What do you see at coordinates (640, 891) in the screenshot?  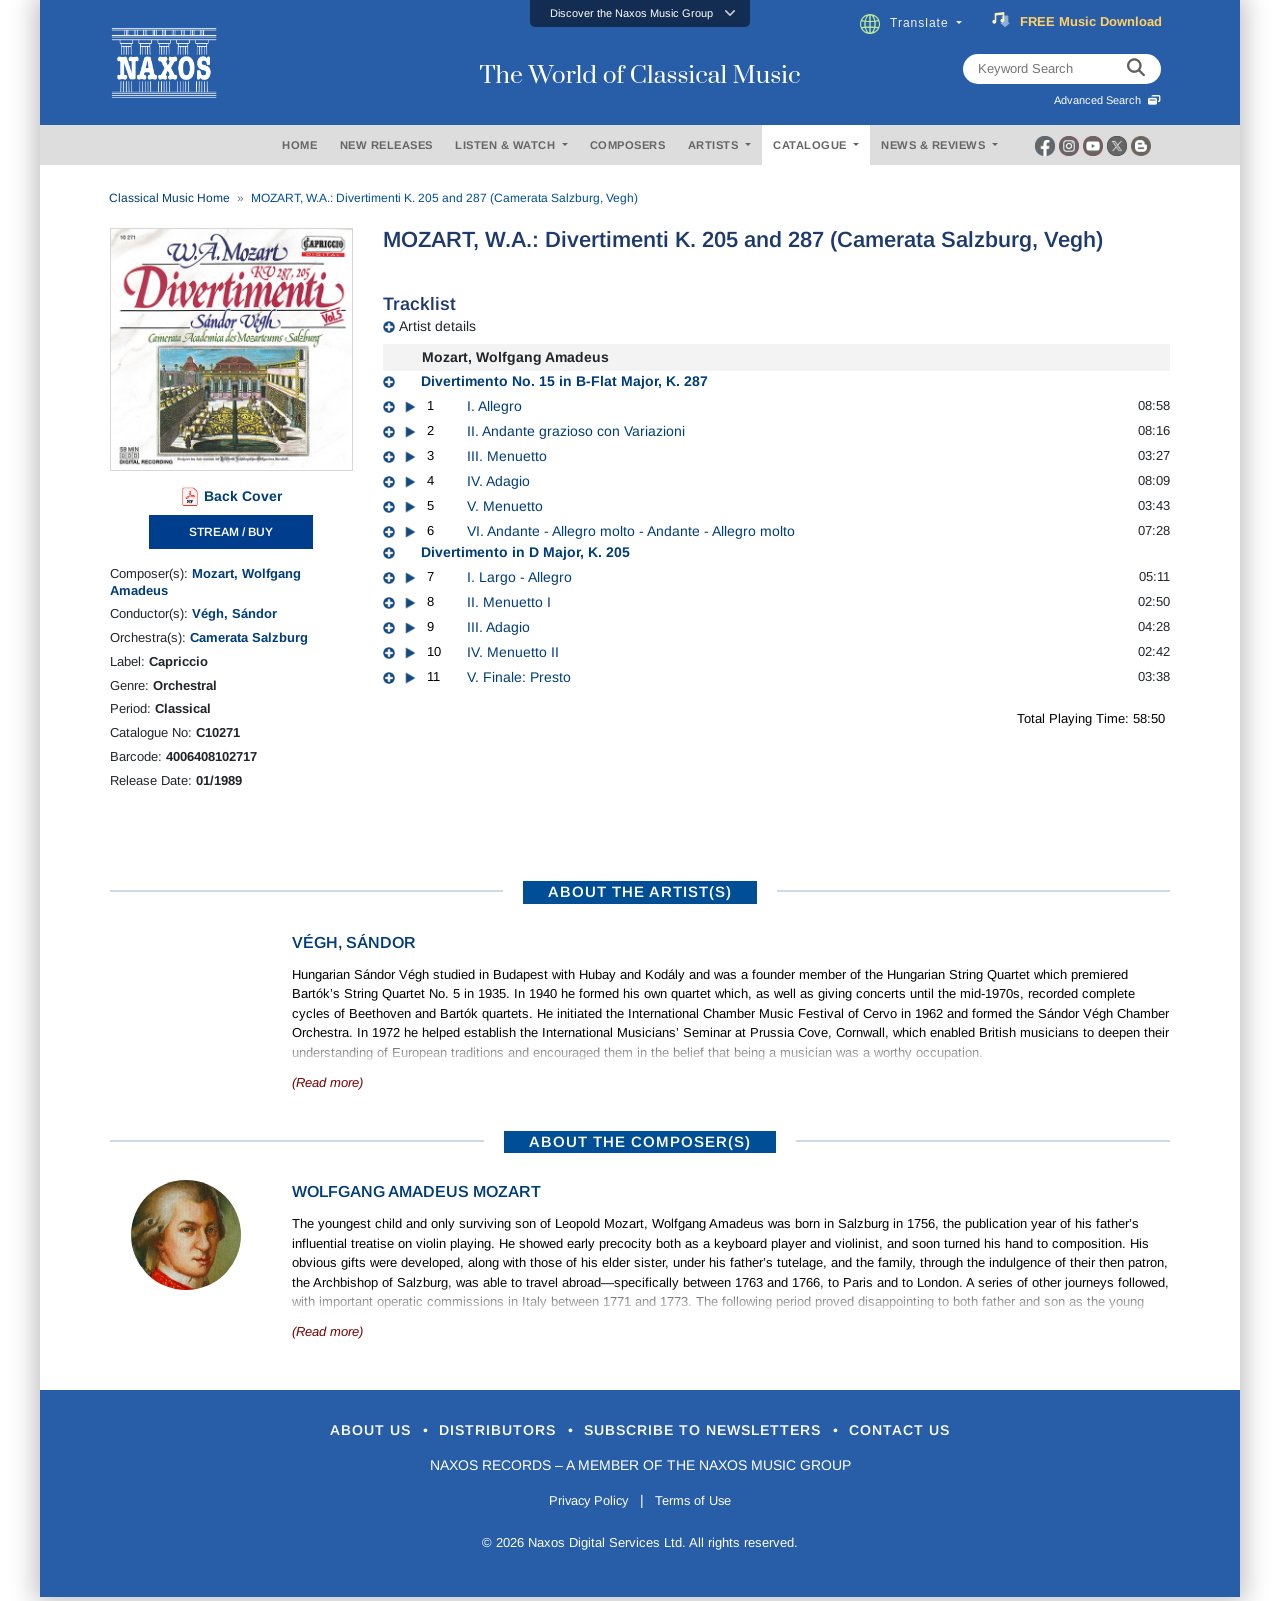 I see `ABOUT THE ARTIST(S)` at bounding box center [640, 891].